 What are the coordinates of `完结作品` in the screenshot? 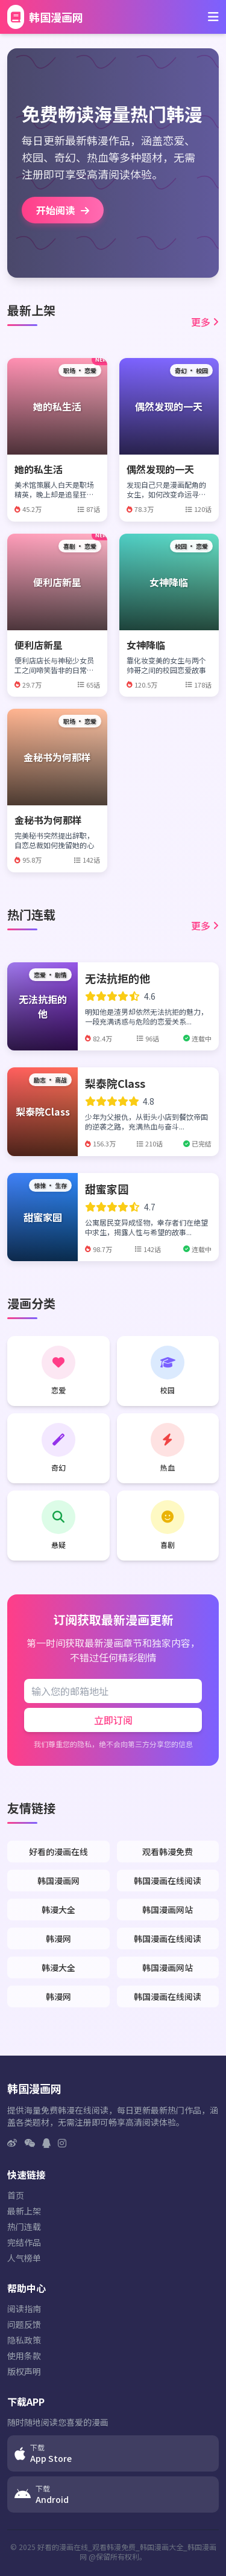 It's located at (24, 2242).